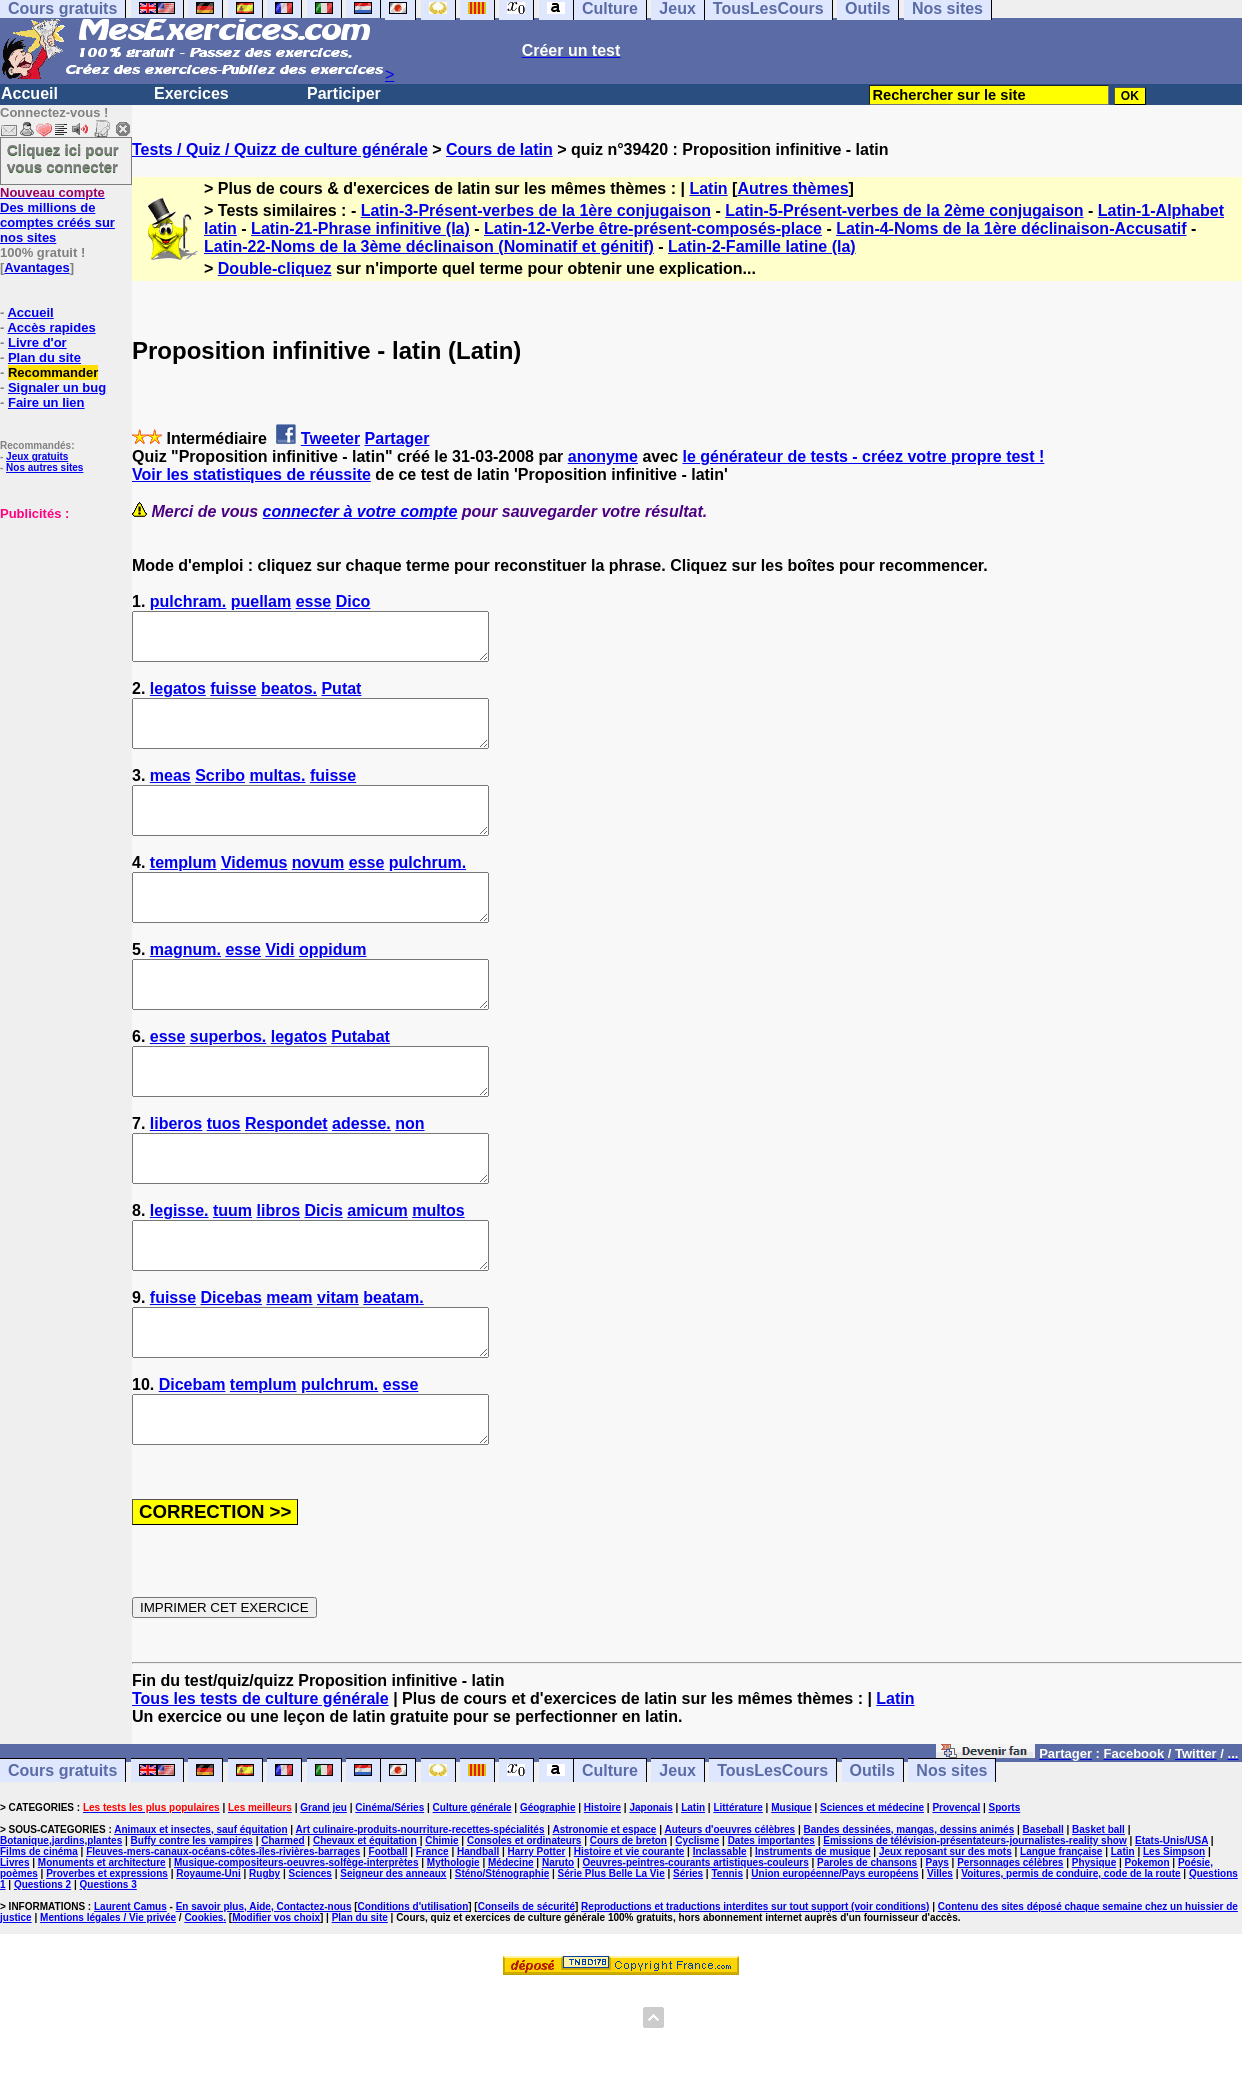 Image resolution: width=1242 pixels, height=2076 pixels. What do you see at coordinates (323, 1897) in the screenshot?
I see `Grand jeu` at bounding box center [323, 1897].